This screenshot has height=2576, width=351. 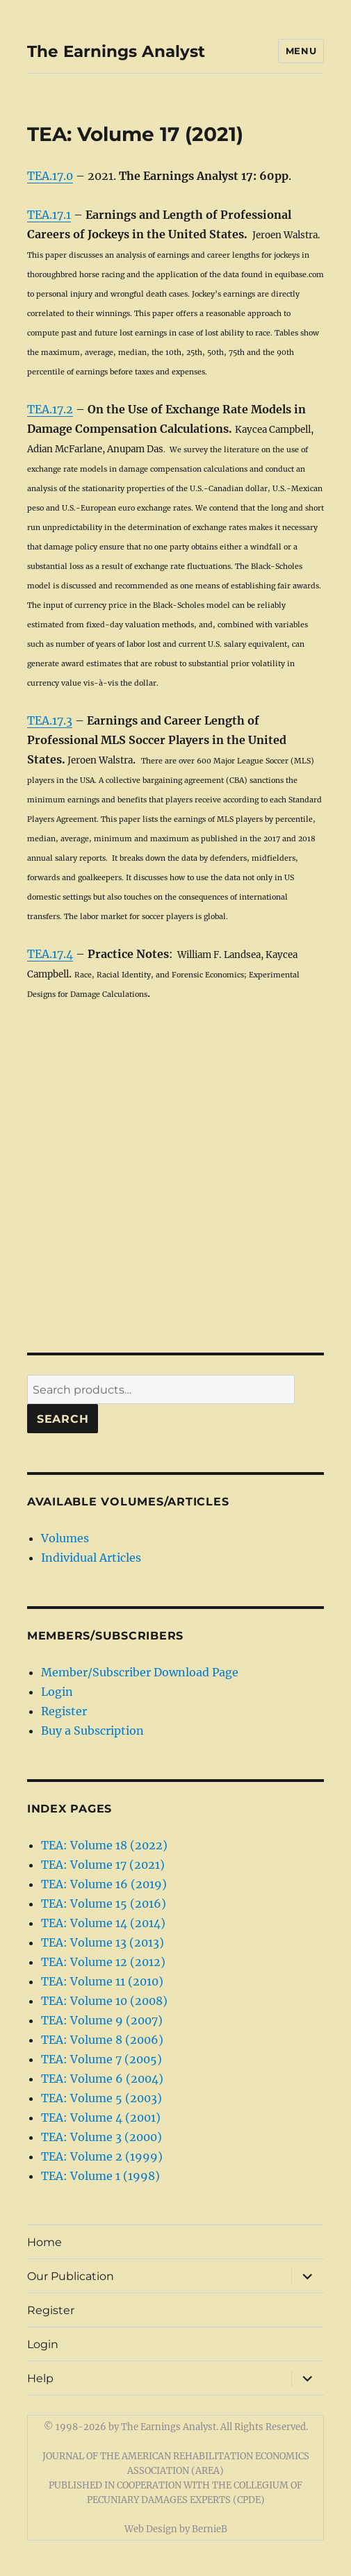 What do you see at coordinates (49, 215) in the screenshot?
I see `TEA.17.1` at bounding box center [49, 215].